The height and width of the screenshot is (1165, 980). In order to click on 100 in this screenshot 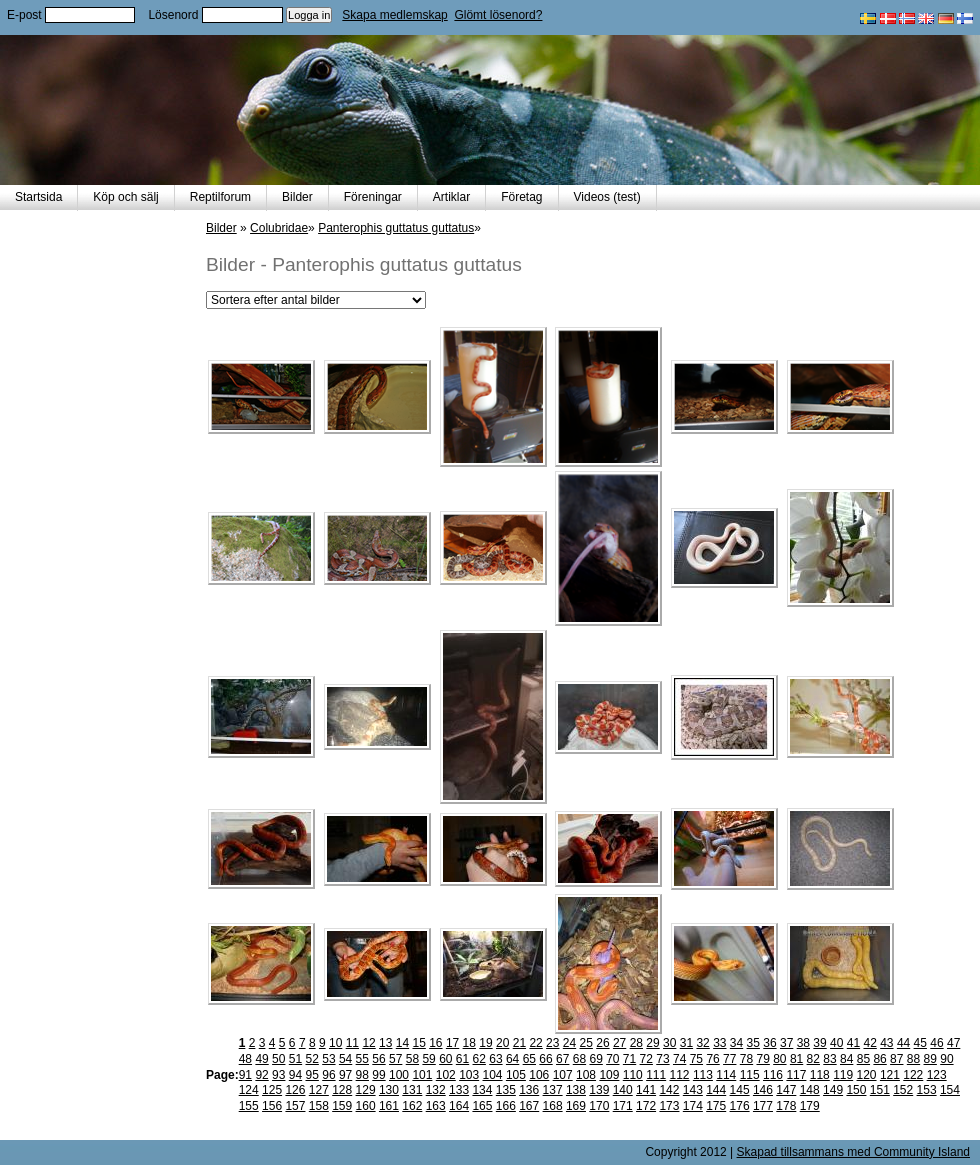, I will do `click(399, 1075)`.